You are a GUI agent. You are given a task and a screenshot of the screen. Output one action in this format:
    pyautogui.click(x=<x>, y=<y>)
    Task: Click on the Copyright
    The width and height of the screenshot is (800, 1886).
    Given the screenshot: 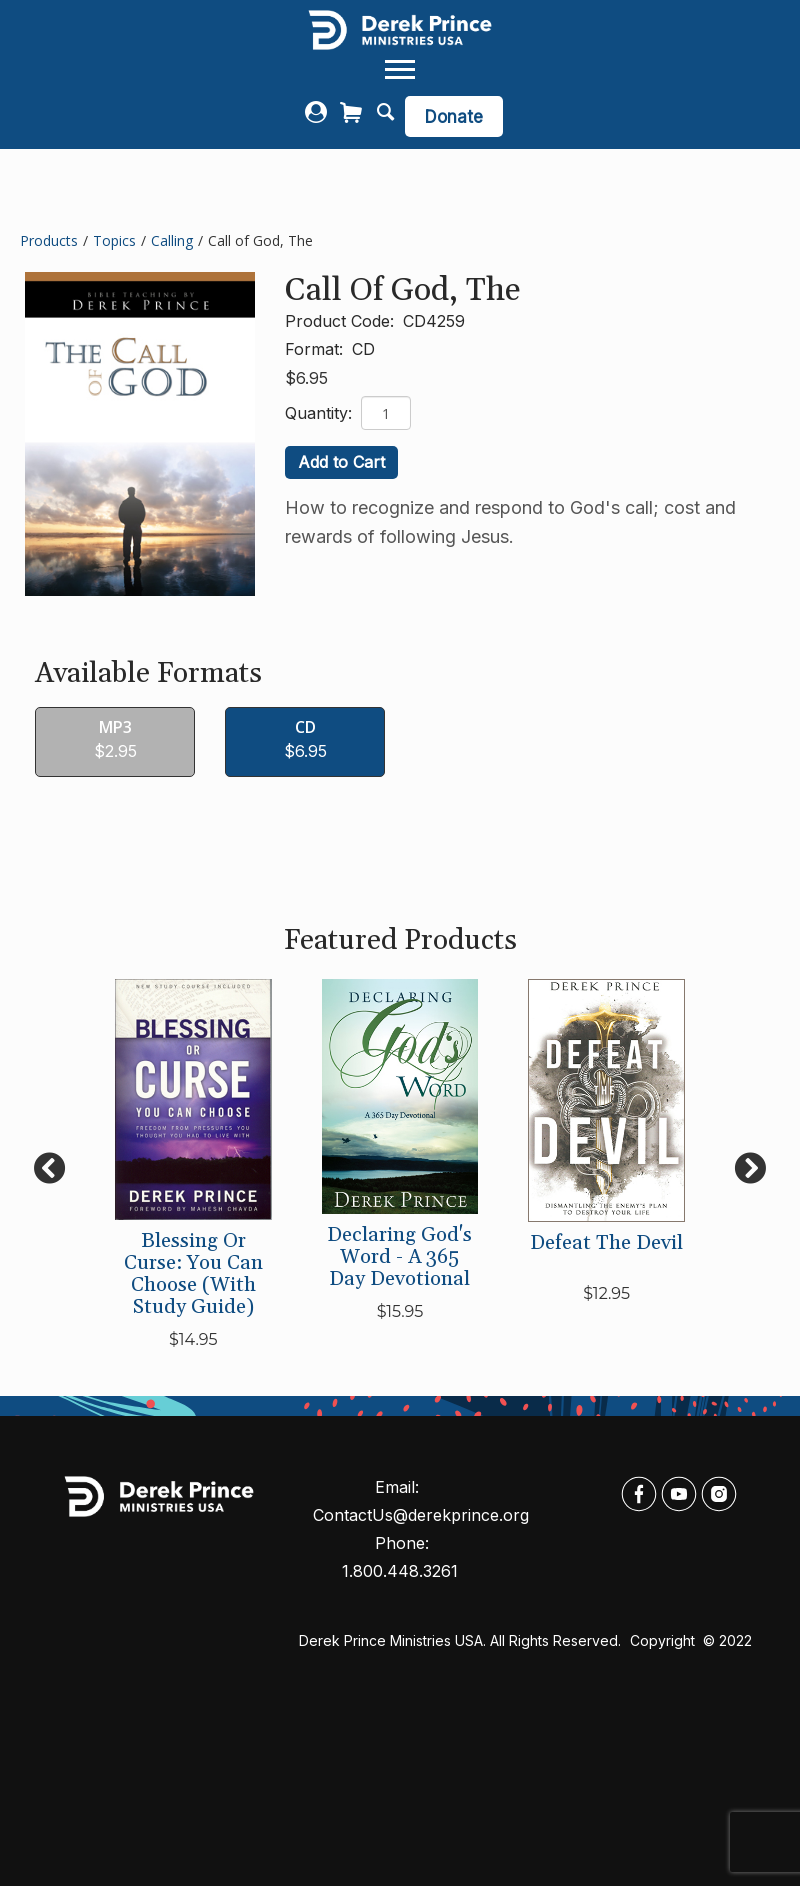 What is the action you would take?
    pyautogui.click(x=664, y=1640)
    